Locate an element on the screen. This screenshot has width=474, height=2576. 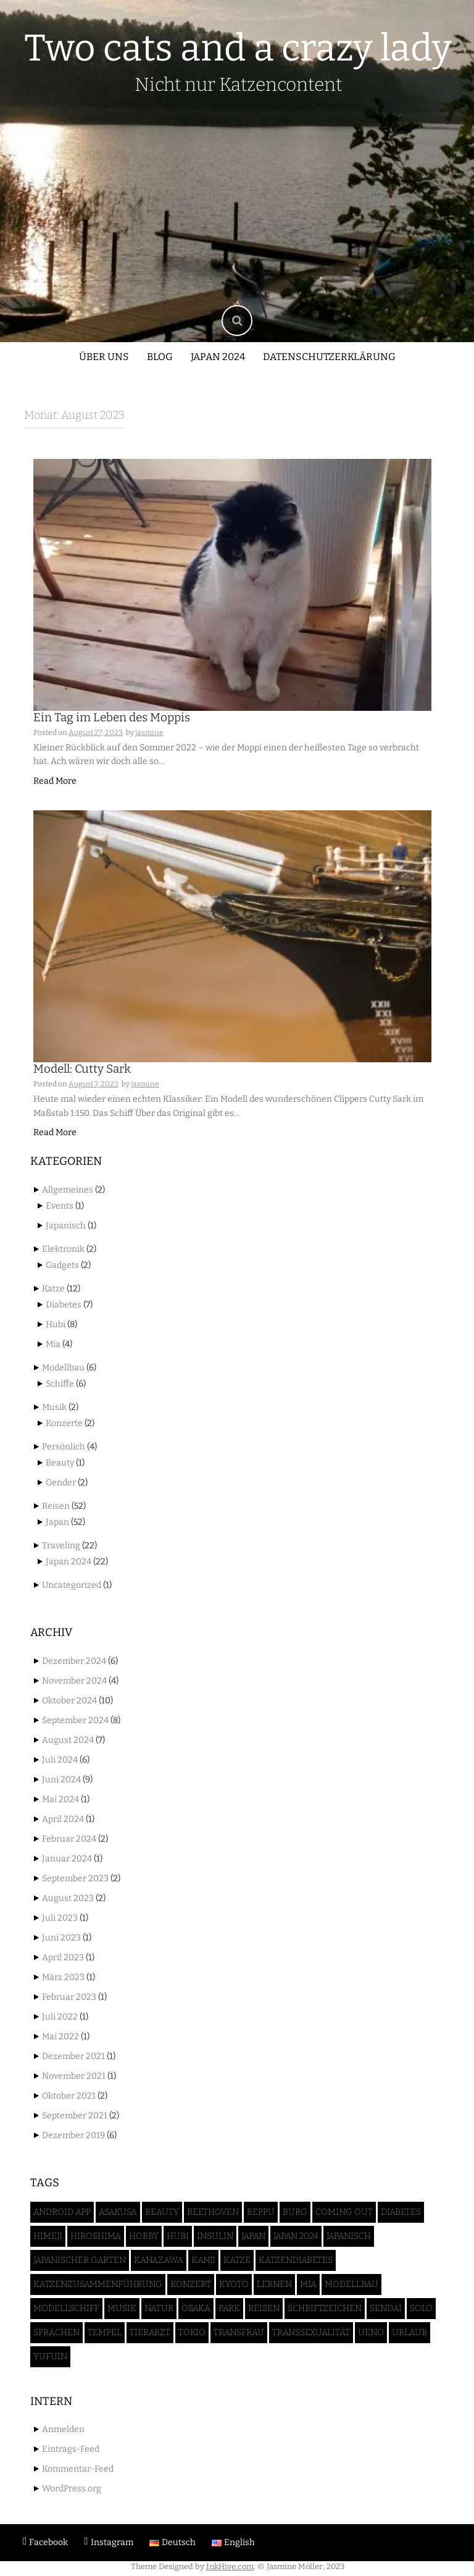
Events is located at coordinates (59, 1206).